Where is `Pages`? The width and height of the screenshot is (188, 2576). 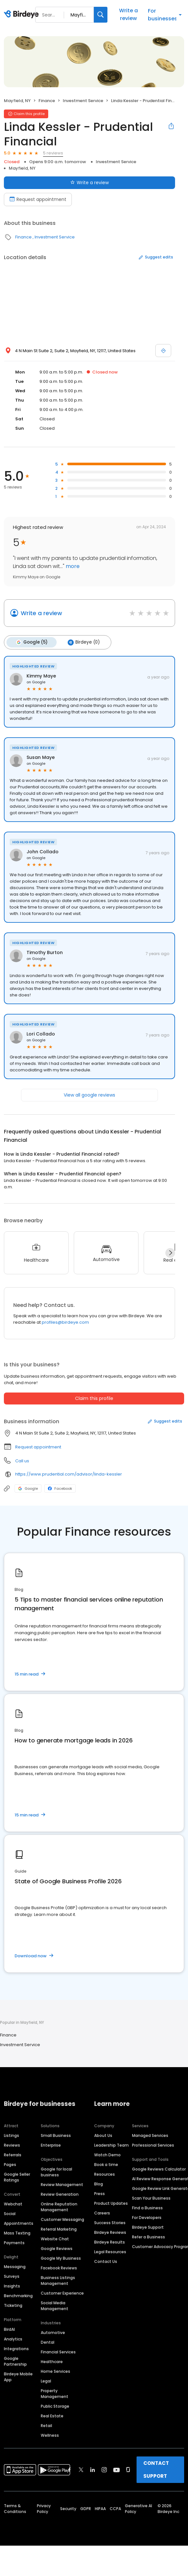 Pages is located at coordinates (10, 2163).